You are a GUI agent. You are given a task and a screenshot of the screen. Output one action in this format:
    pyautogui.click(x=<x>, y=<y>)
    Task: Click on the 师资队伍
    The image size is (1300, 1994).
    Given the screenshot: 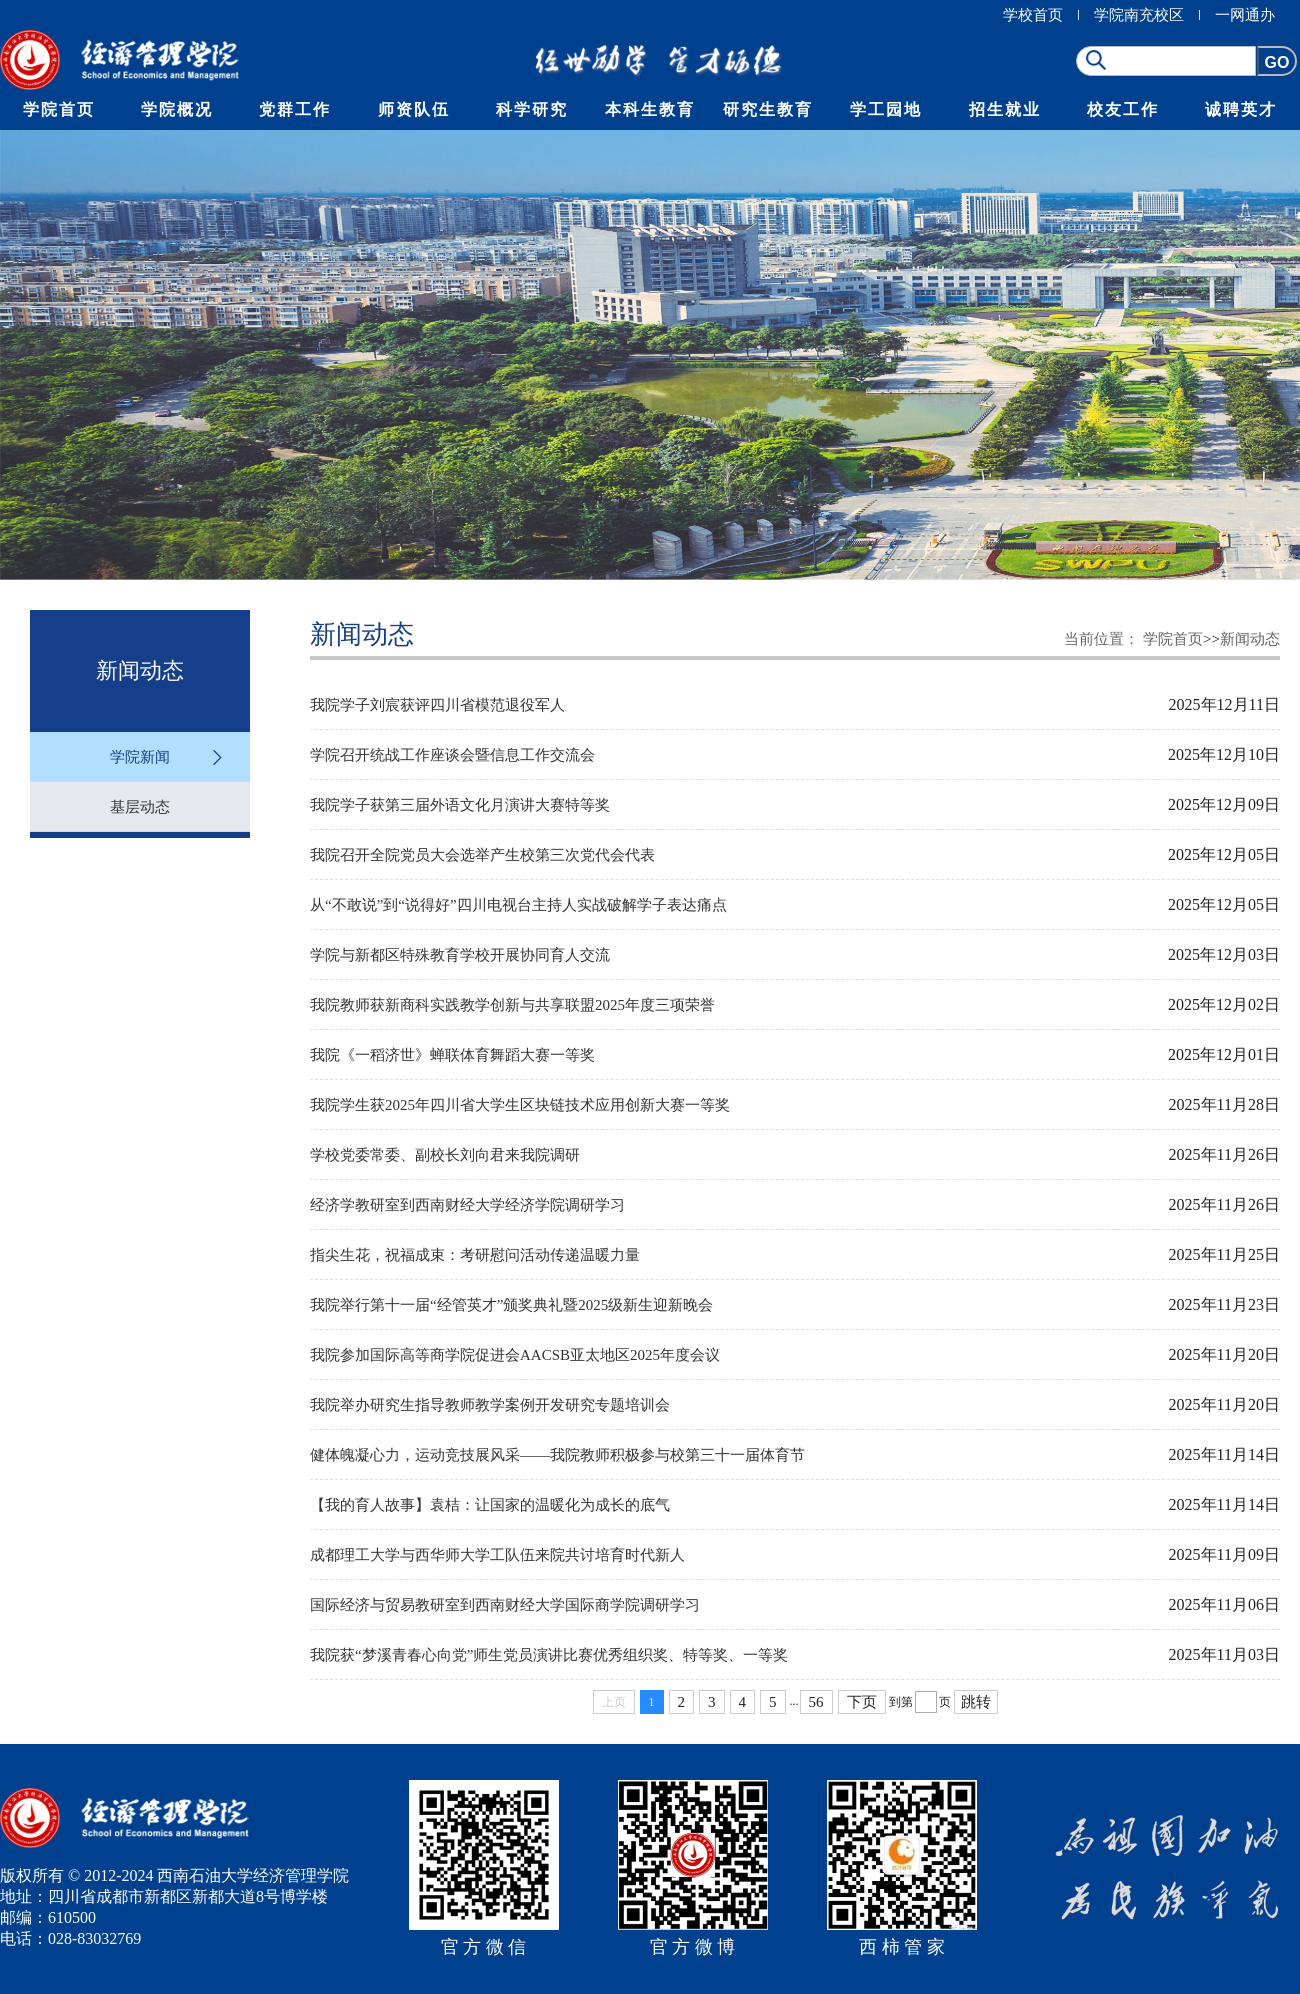 What is the action you would take?
    pyautogui.click(x=414, y=109)
    